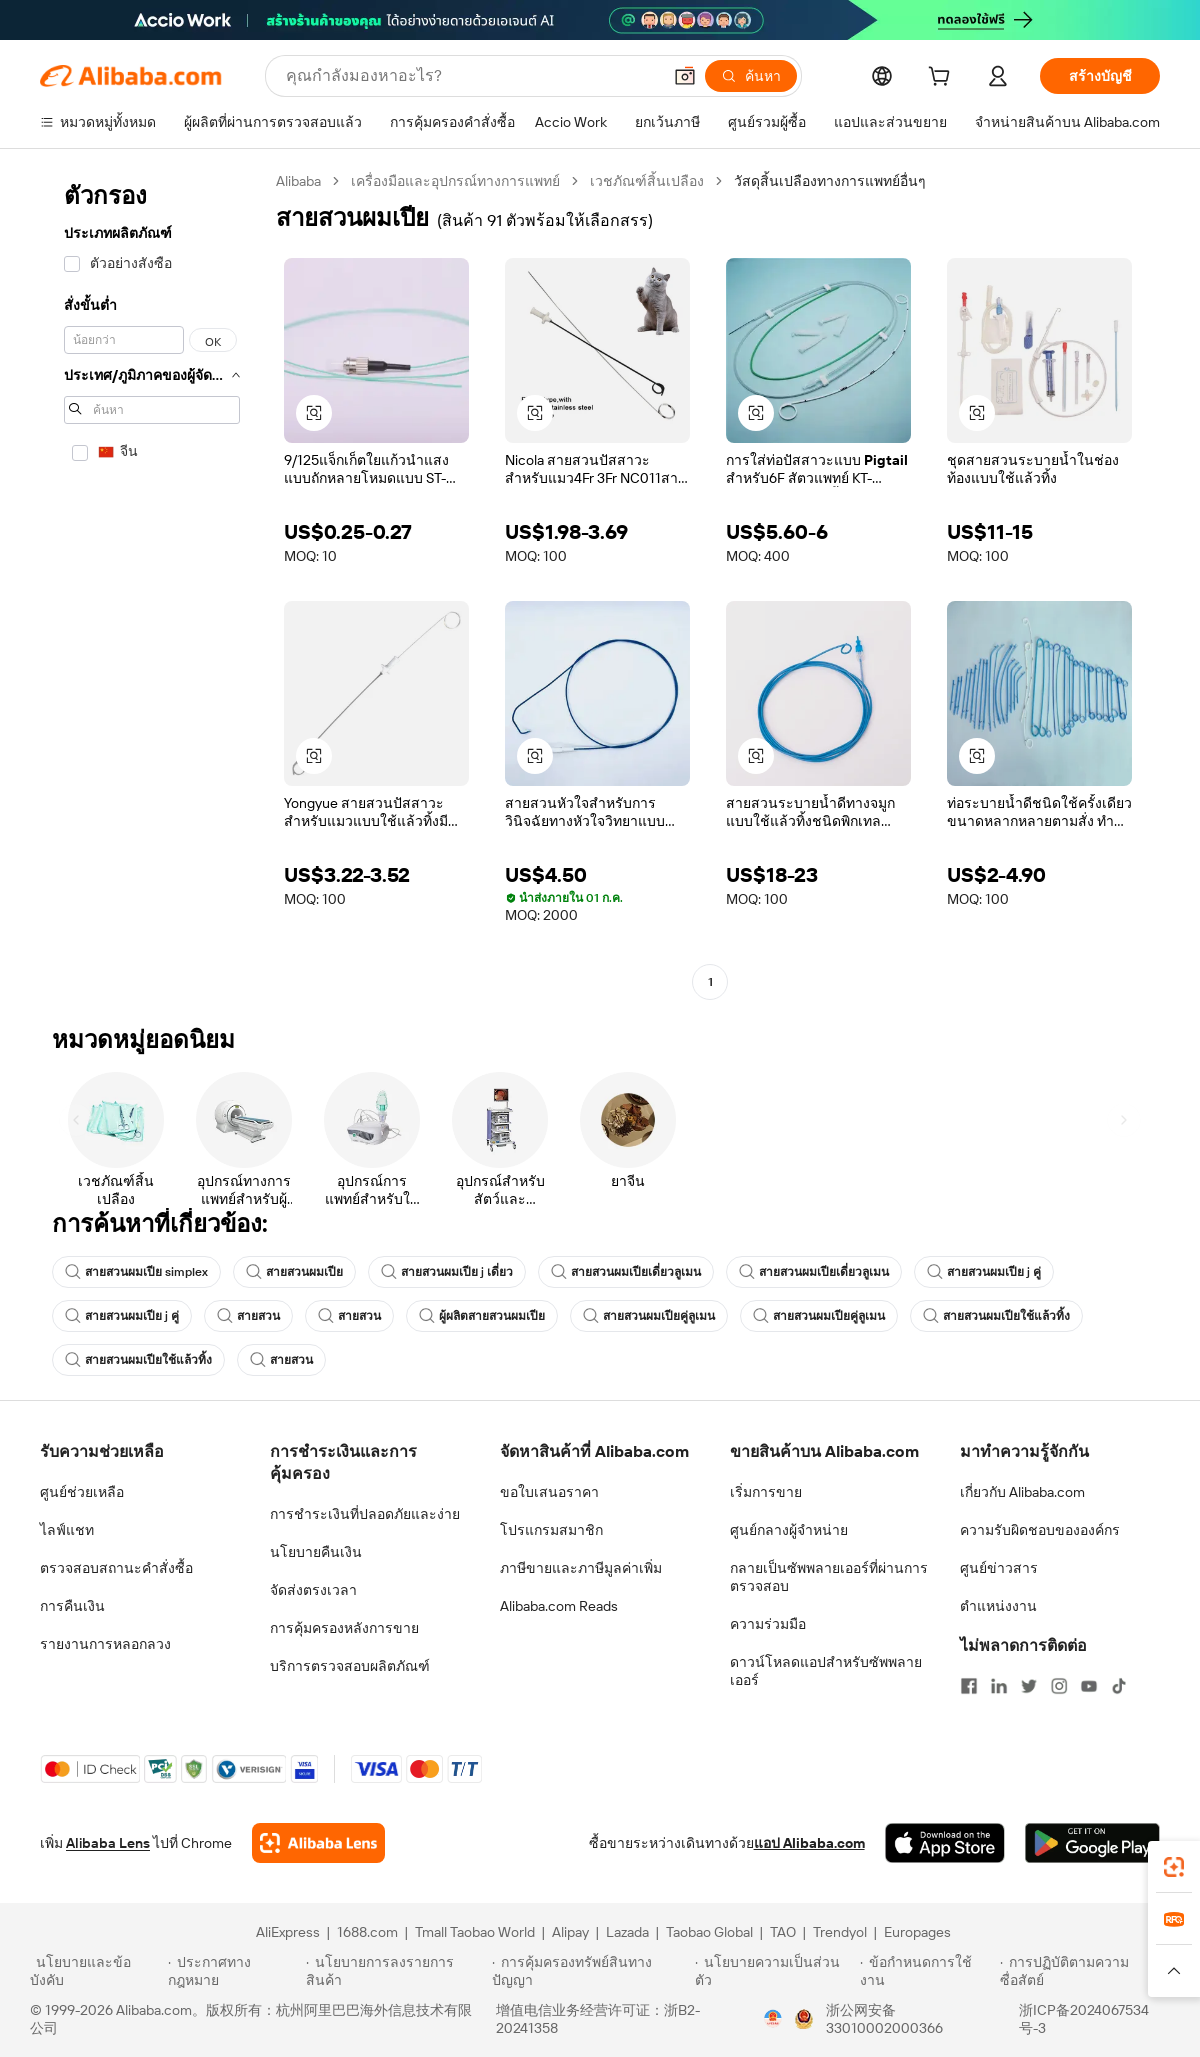  I want to click on [Visit Alibaba.com on Twitter], so click(1029, 1686).